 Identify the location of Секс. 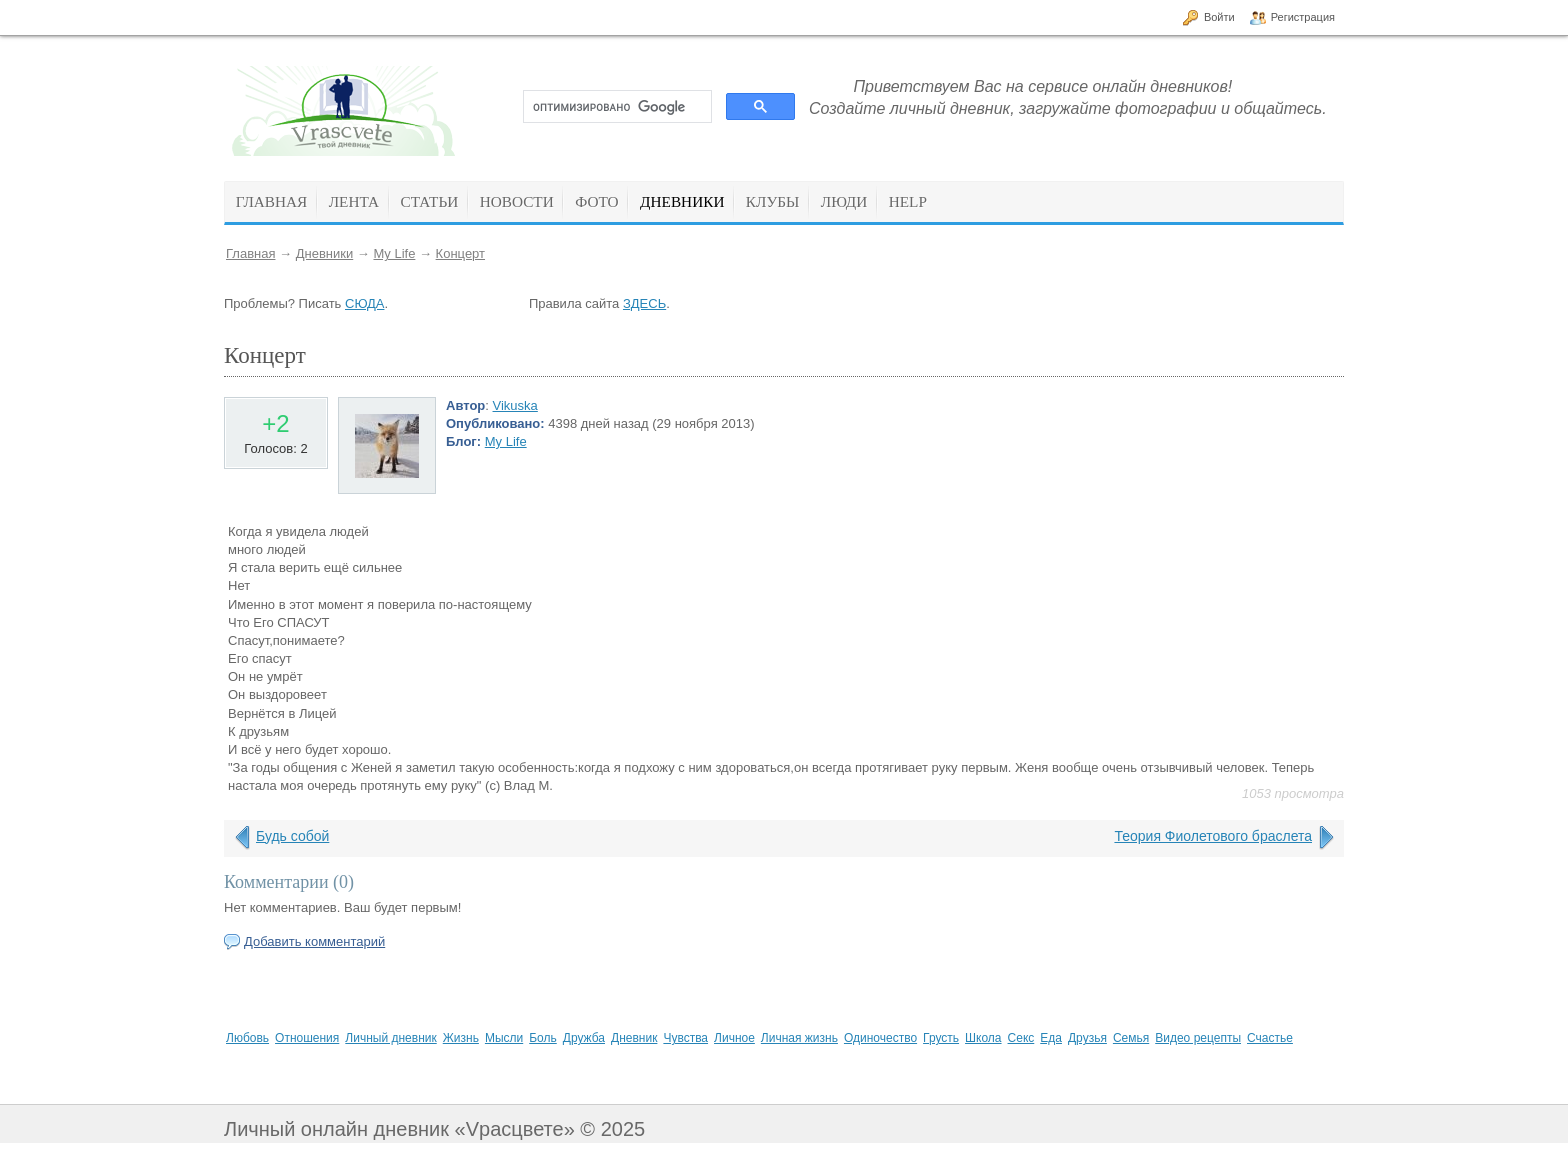
(1021, 1038).